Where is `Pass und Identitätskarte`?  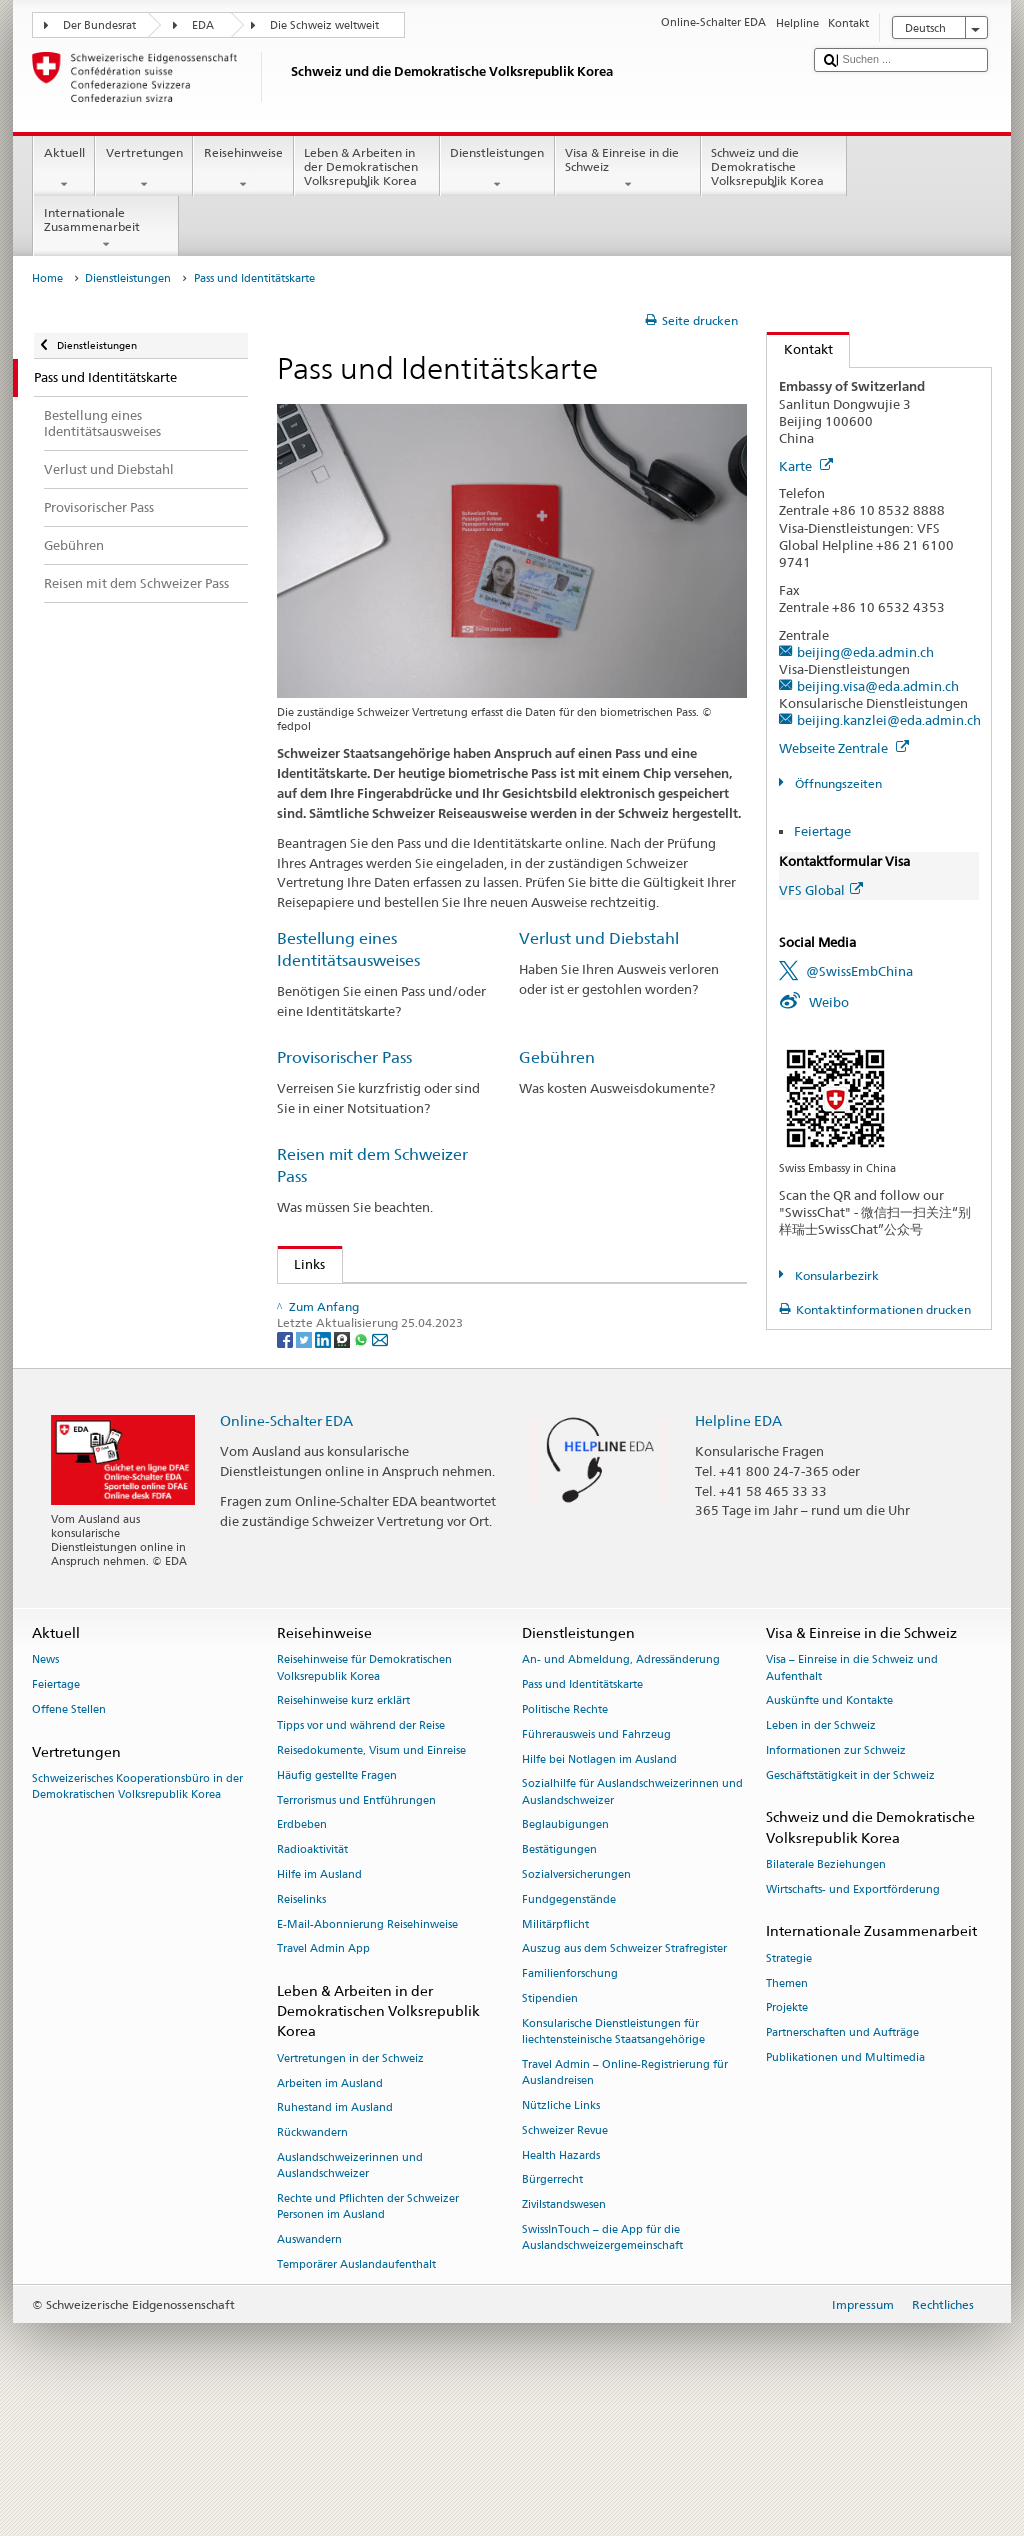 Pass und Identitätskarte is located at coordinates (582, 1807).